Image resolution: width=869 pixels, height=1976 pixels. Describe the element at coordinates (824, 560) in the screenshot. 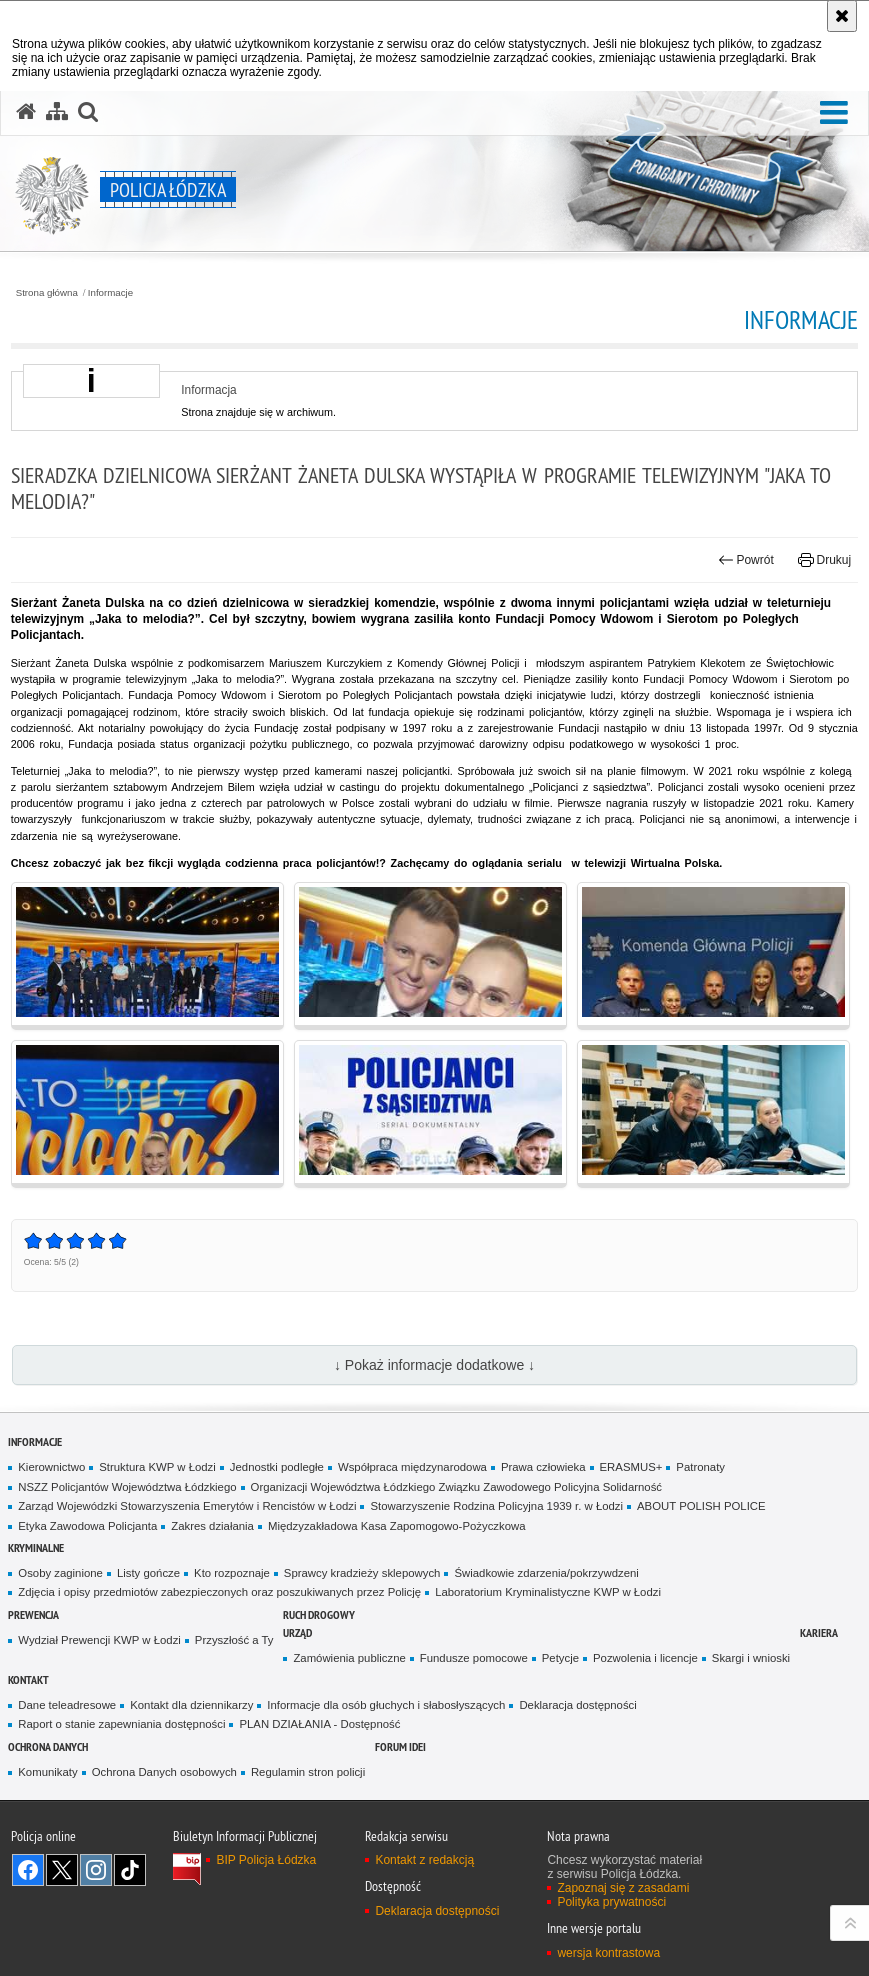

I see `Drukuj` at that location.